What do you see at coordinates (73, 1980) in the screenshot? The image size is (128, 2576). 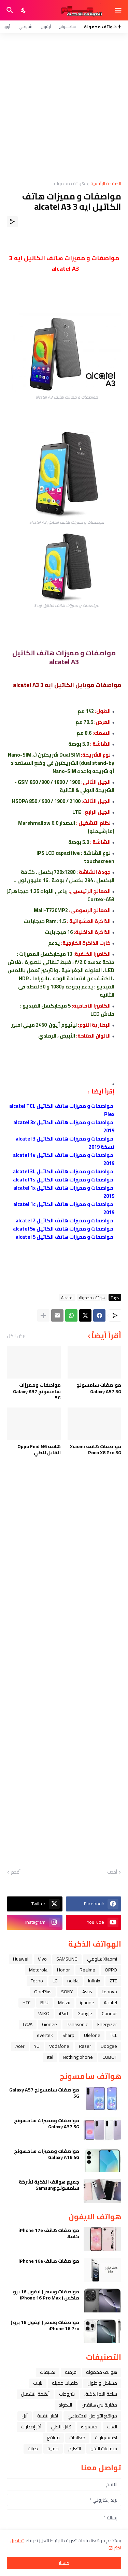 I see `nokia` at bounding box center [73, 1980].